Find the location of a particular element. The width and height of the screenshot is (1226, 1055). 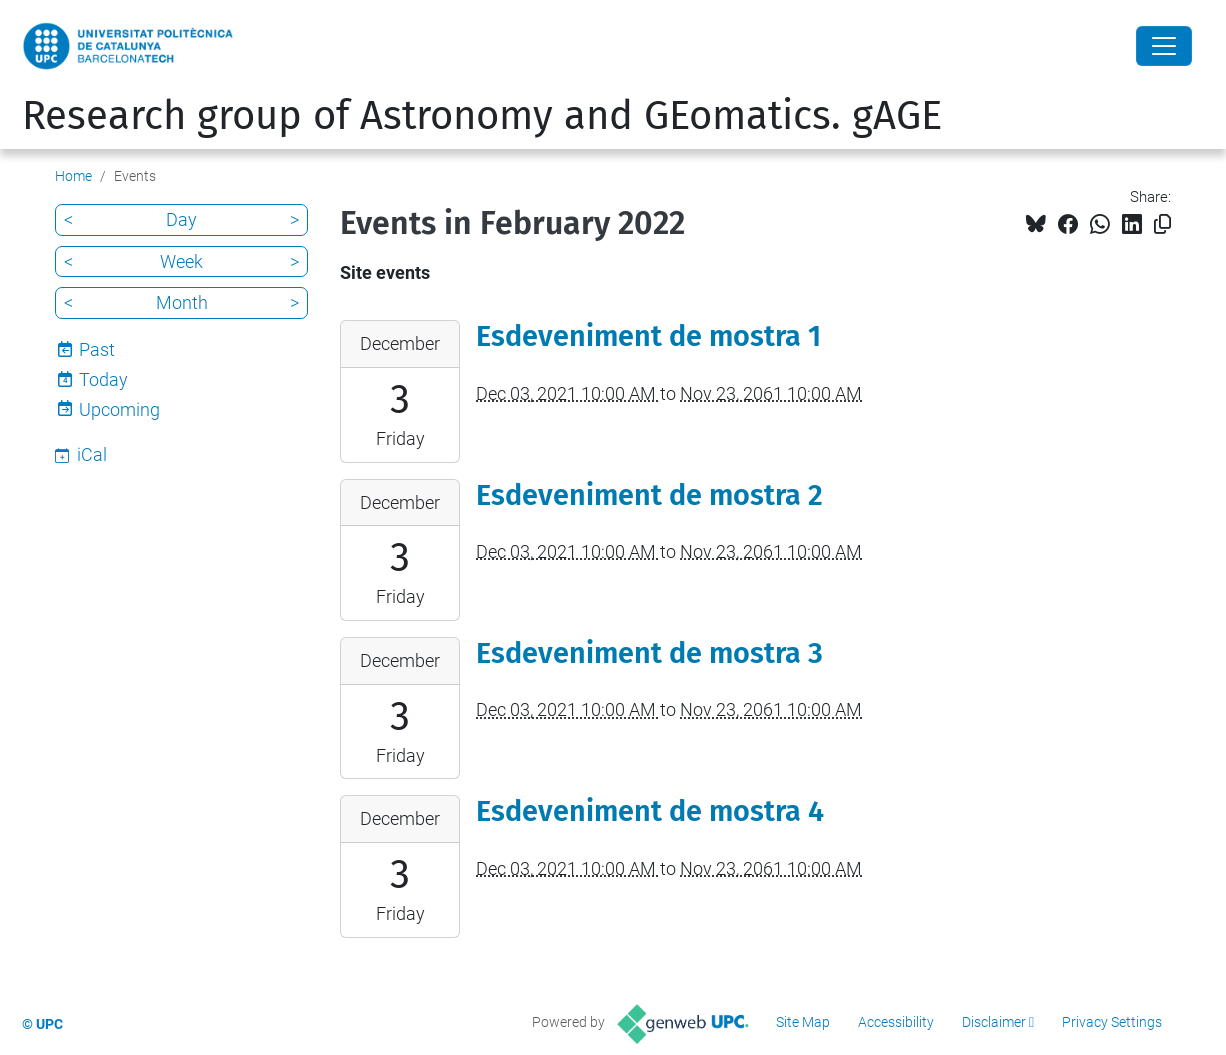

[Copied!] is located at coordinates (1162, 224).